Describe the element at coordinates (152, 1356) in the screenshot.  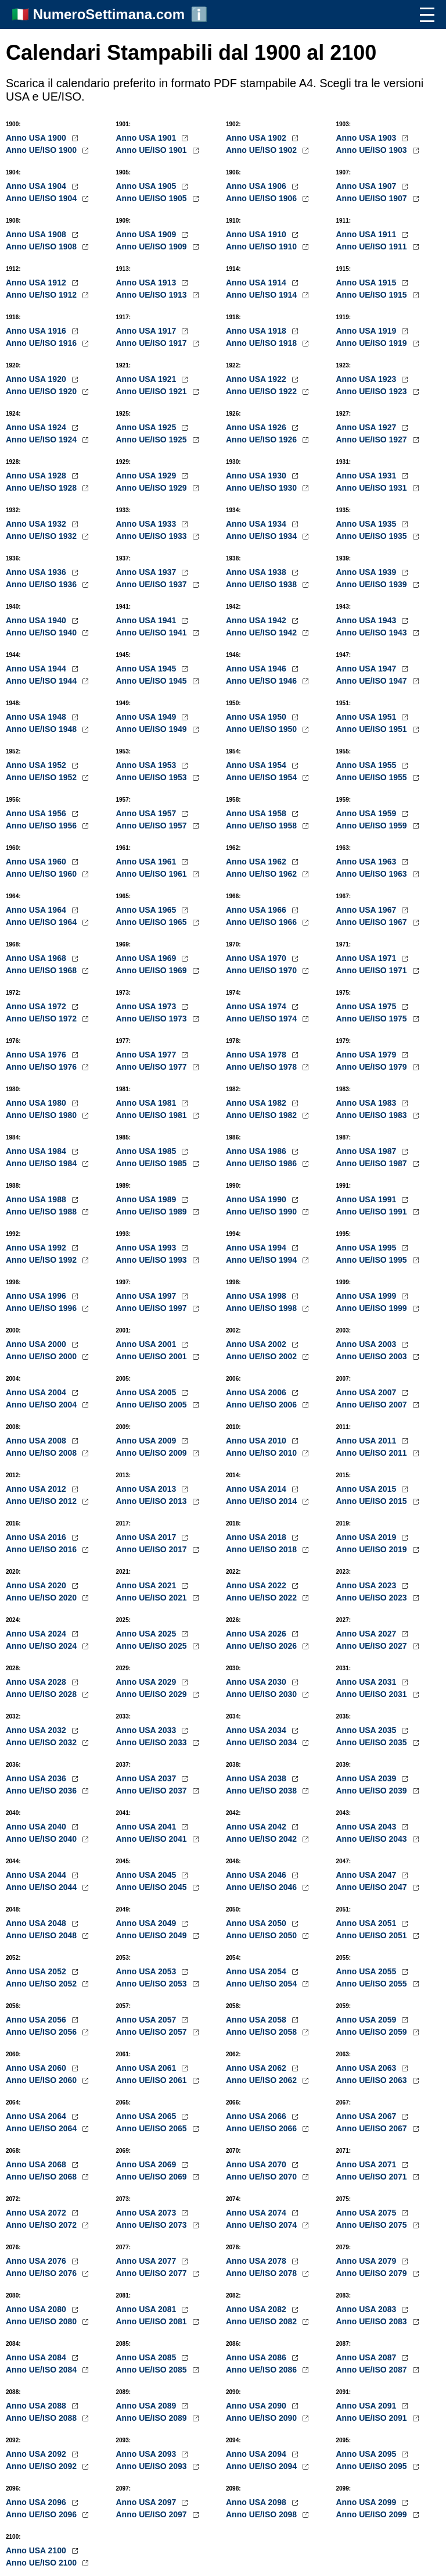
I see `Anno UE/ISO 2001` at that location.